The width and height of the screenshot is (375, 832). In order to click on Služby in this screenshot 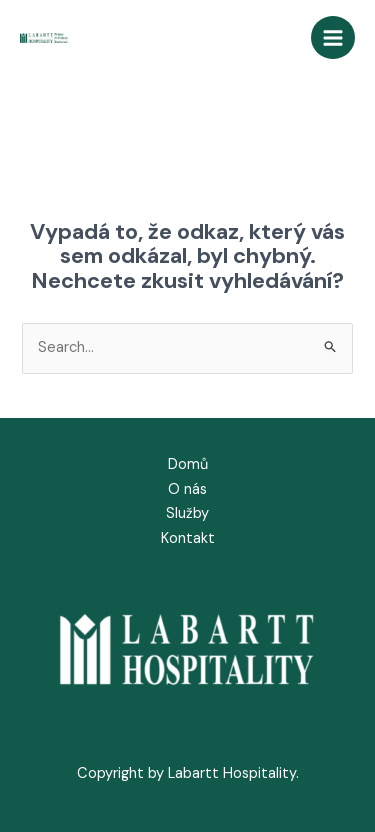, I will do `click(187, 513)`.